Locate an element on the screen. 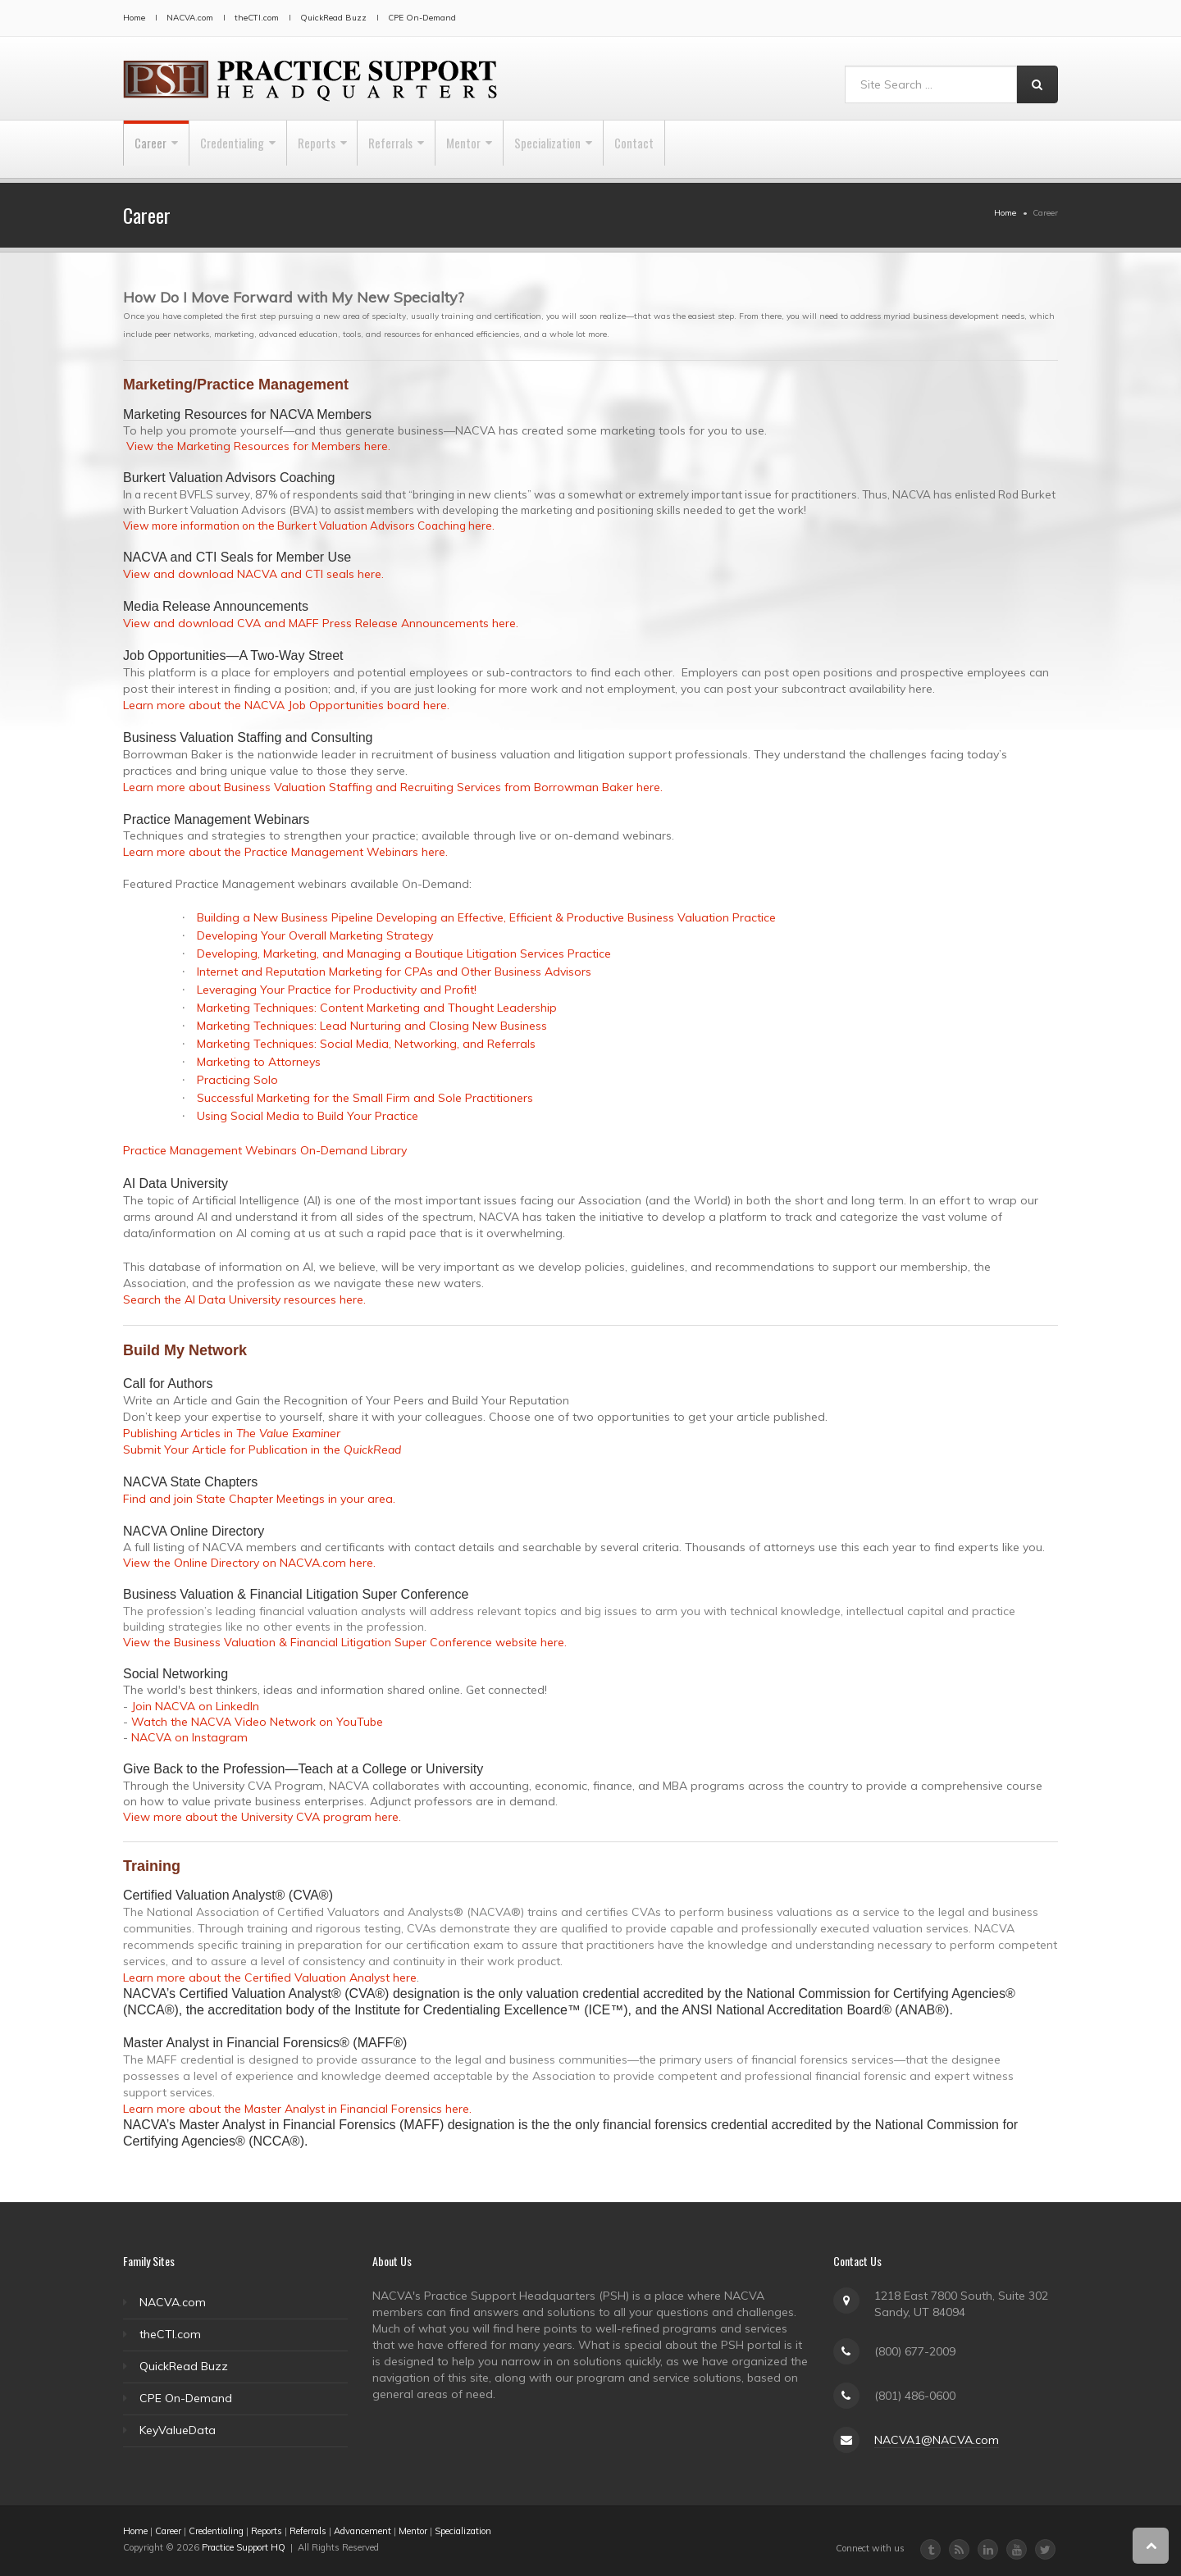 The width and height of the screenshot is (1181, 2576). Watch the NACVA Video Network on YouTube is located at coordinates (257, 1721).